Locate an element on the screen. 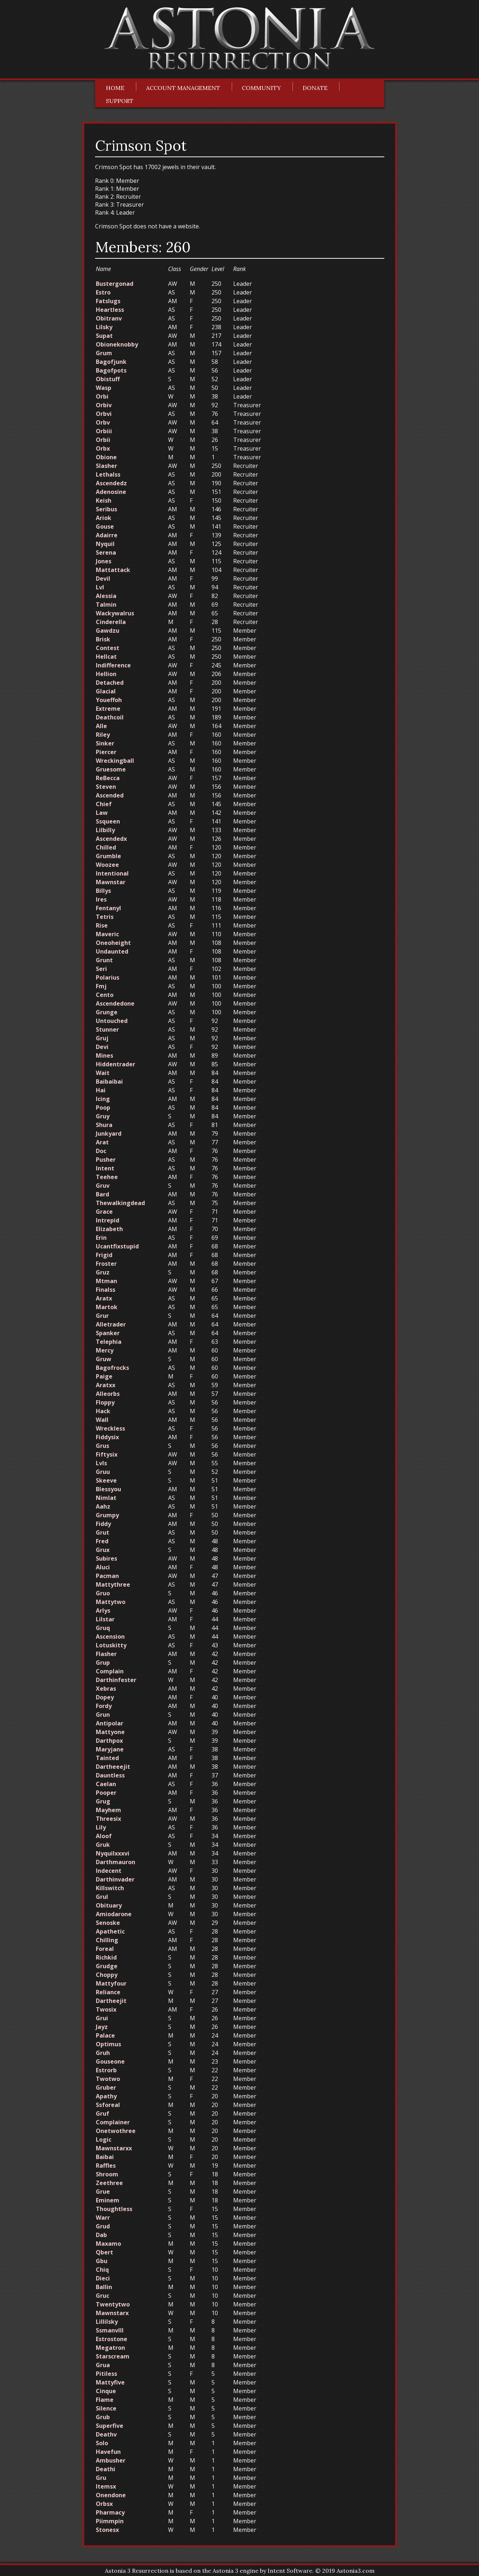  Logic is located at coordinates (103, 2139).